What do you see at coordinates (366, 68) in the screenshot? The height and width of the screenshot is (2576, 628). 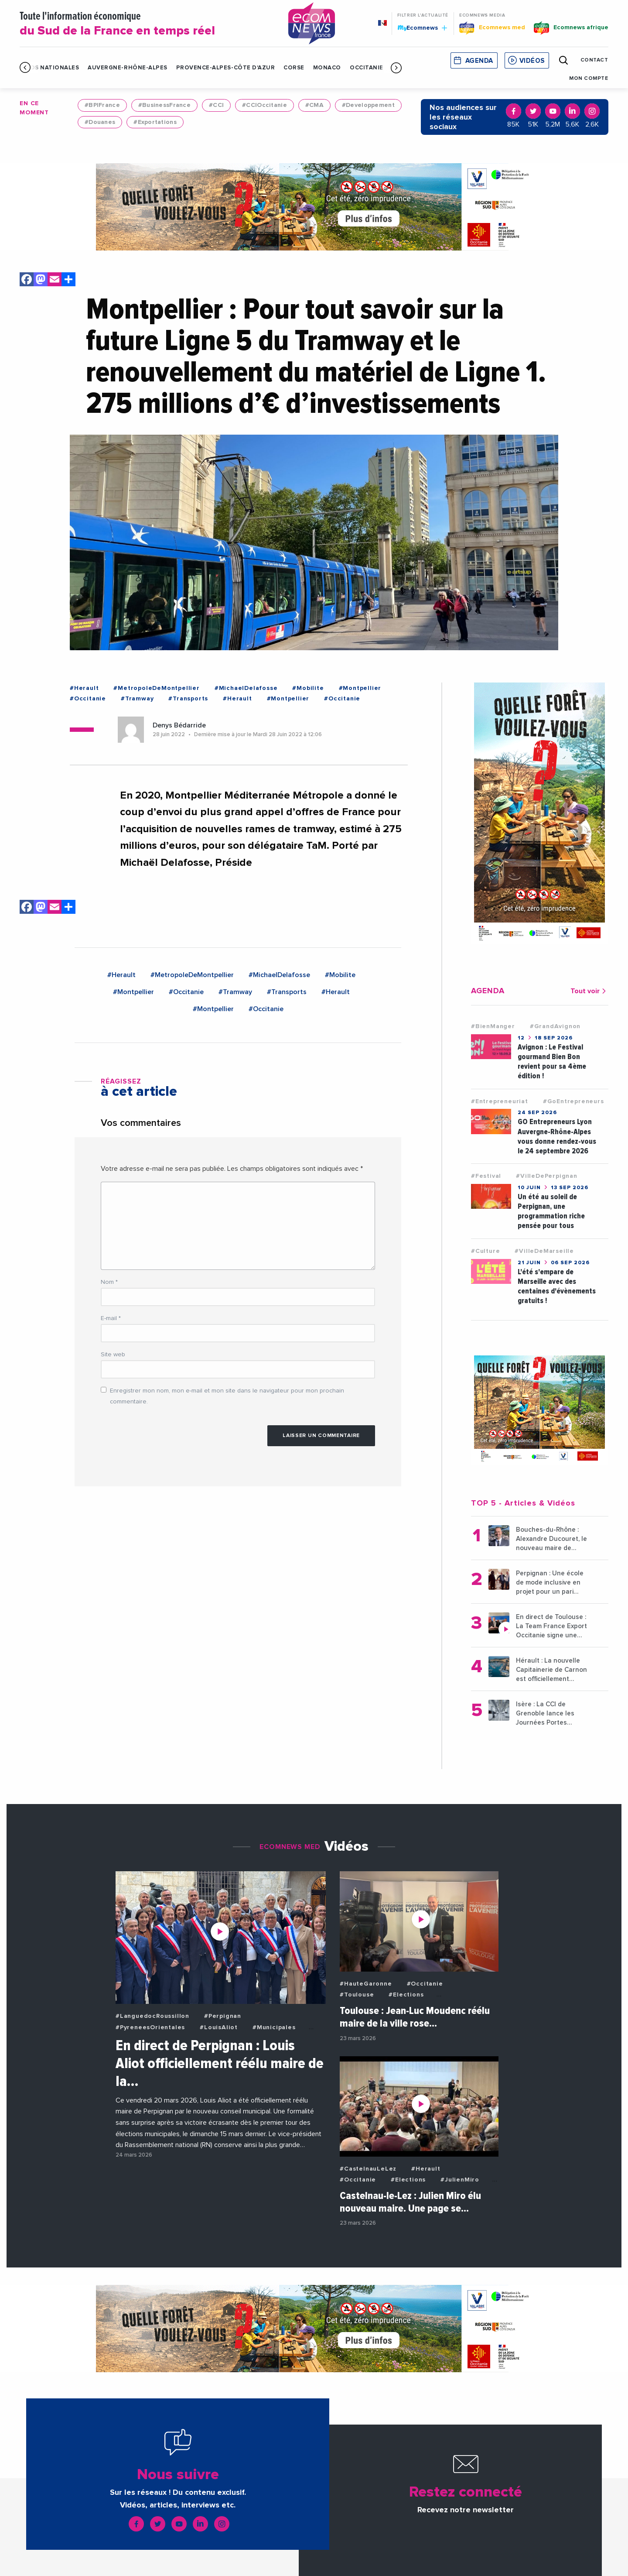 I see `Occitanie` at bounding box center [366, 68].